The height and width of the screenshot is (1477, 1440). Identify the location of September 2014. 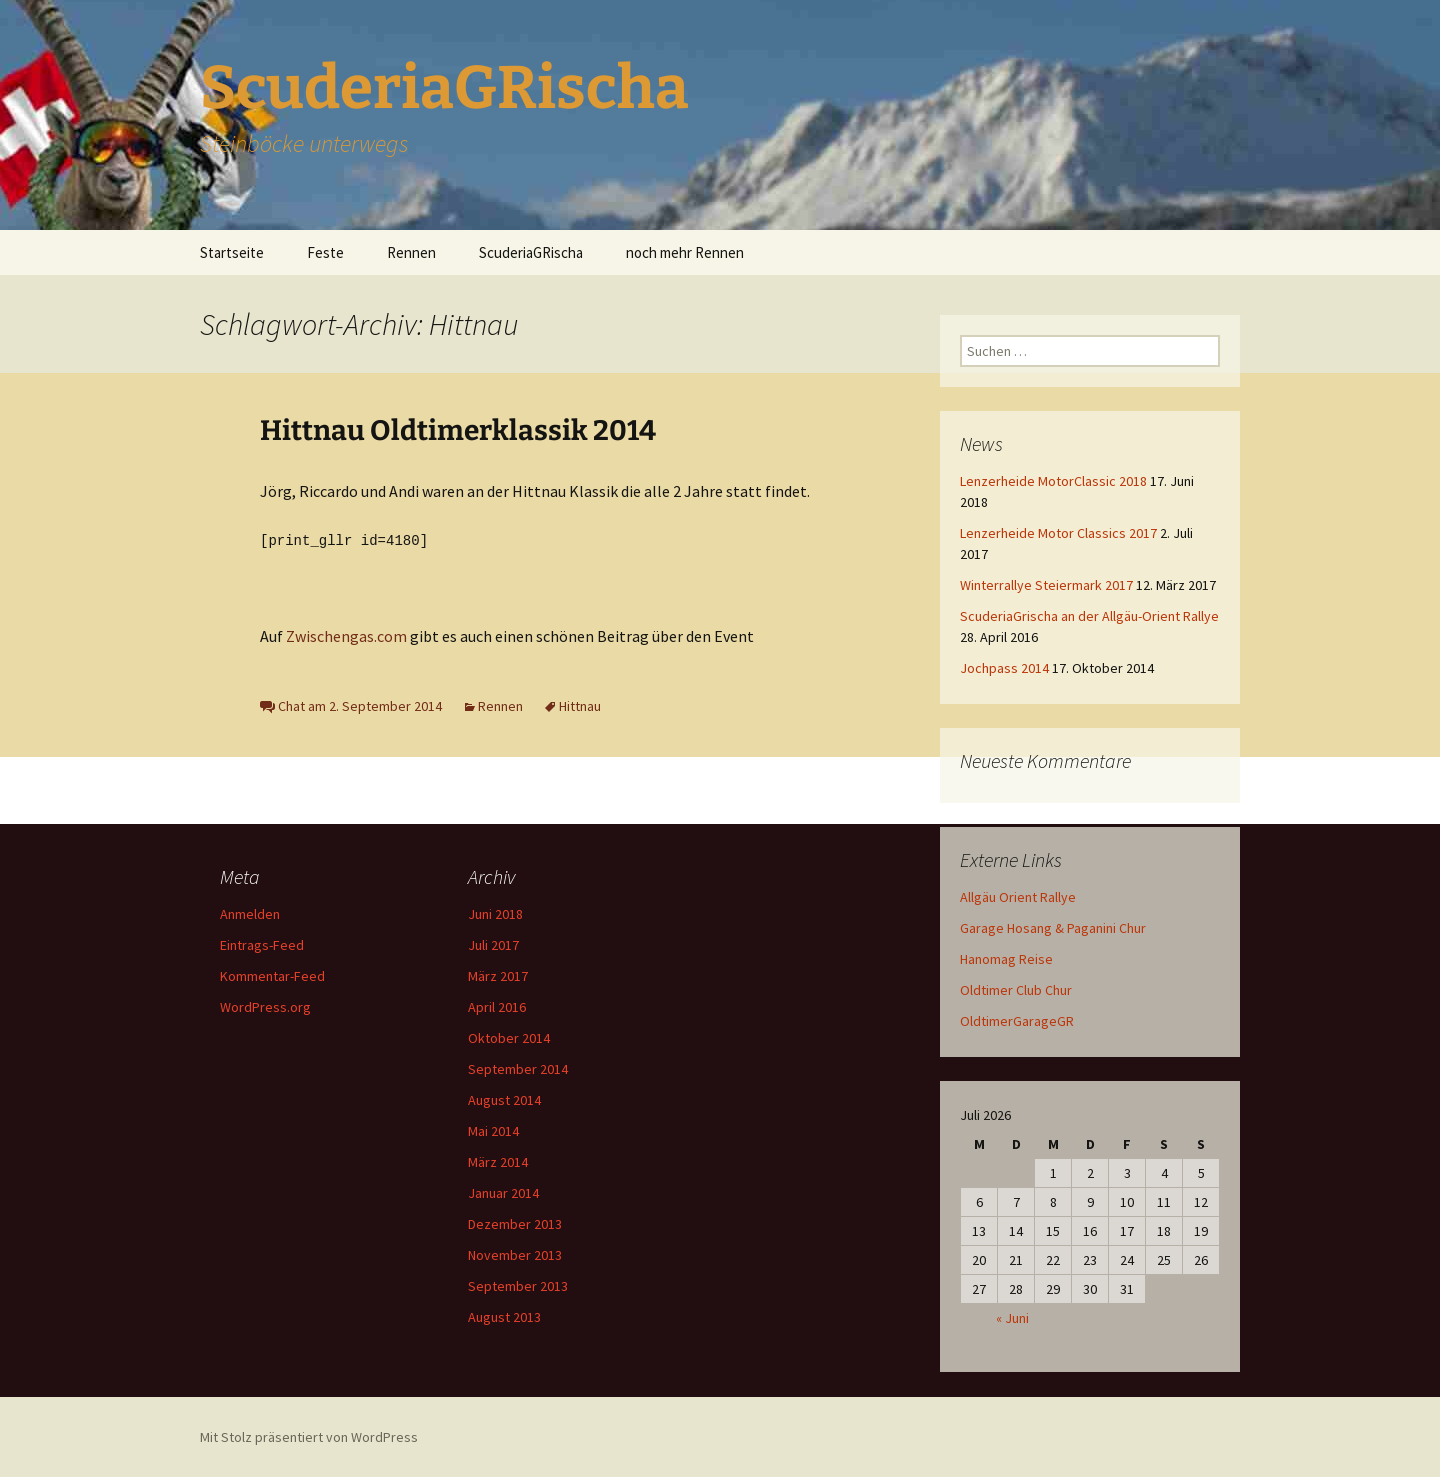
(518, 1068).